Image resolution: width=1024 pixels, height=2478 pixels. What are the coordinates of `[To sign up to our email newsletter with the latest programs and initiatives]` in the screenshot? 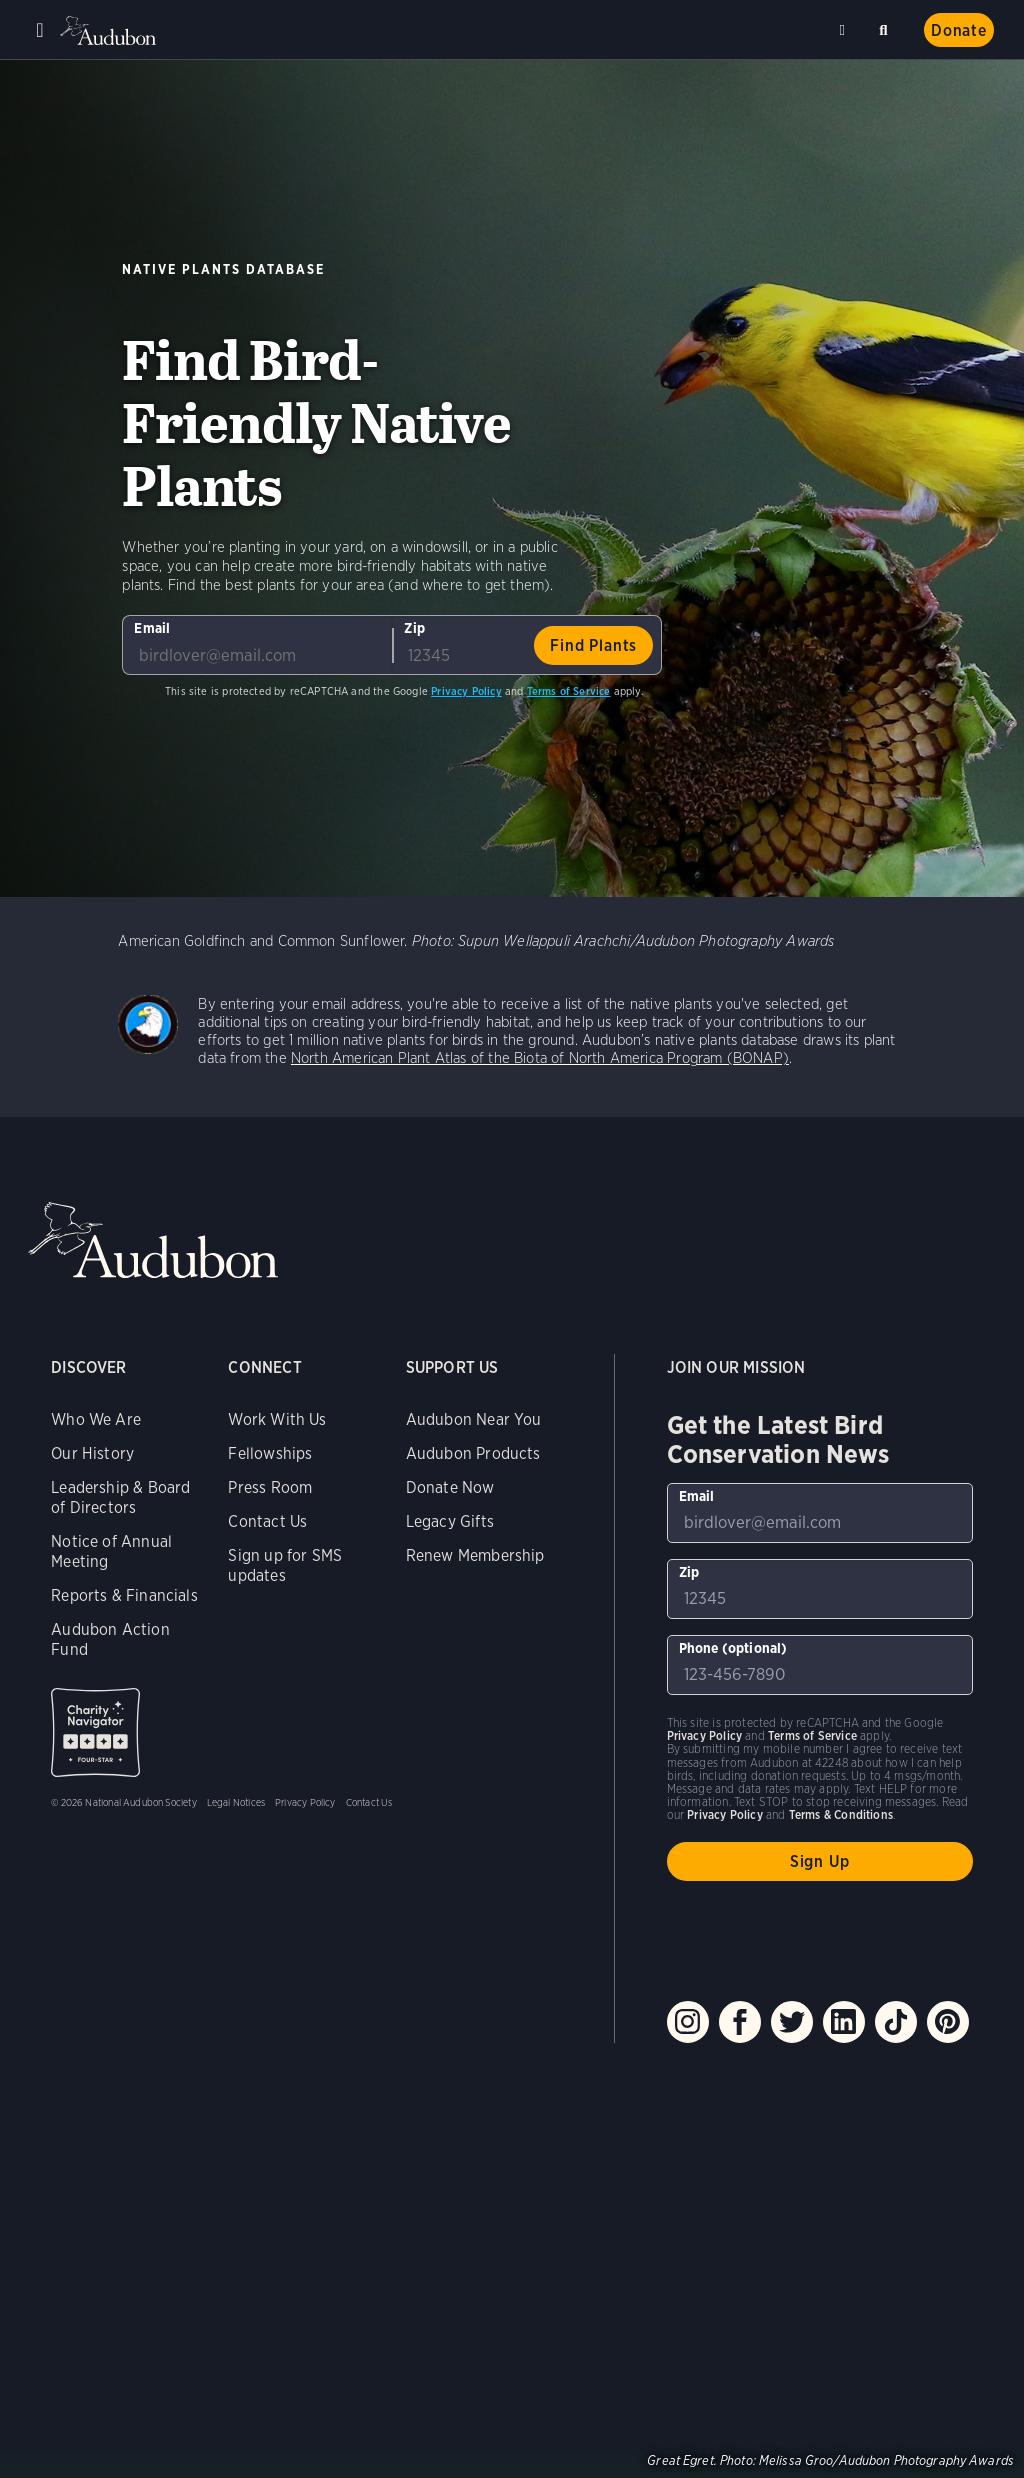 It's located at (257, 645).